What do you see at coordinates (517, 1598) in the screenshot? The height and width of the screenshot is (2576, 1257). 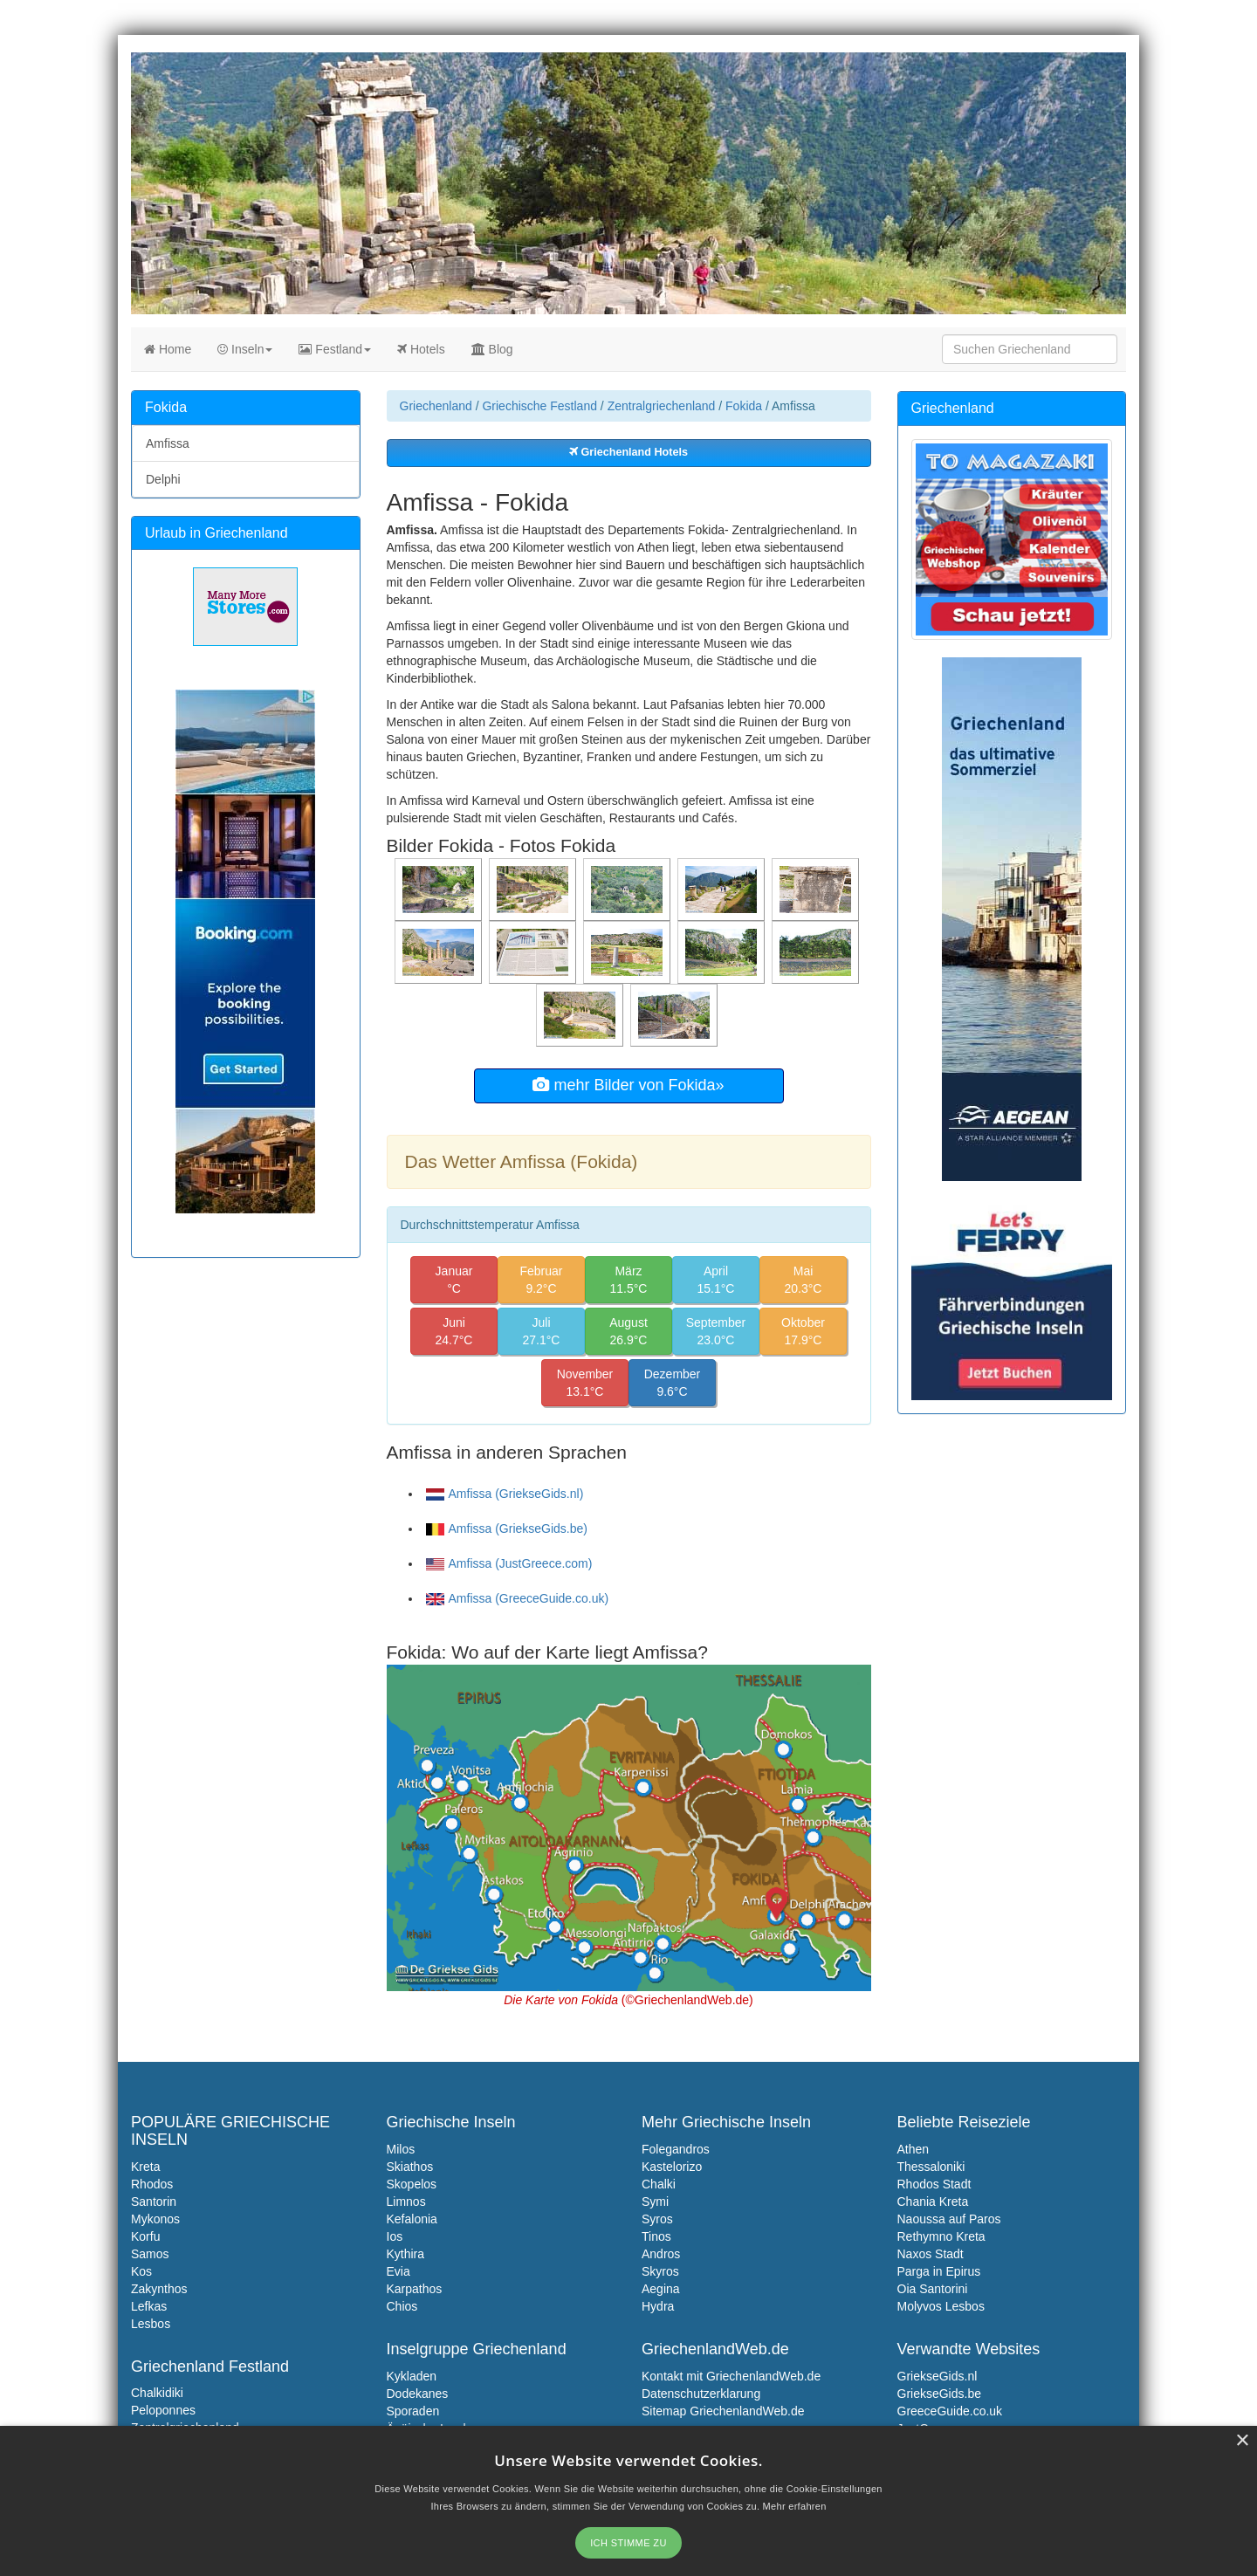 I see `Amfissa (GreeceGuide.co.uk)` at bounding box center [517, 1598].